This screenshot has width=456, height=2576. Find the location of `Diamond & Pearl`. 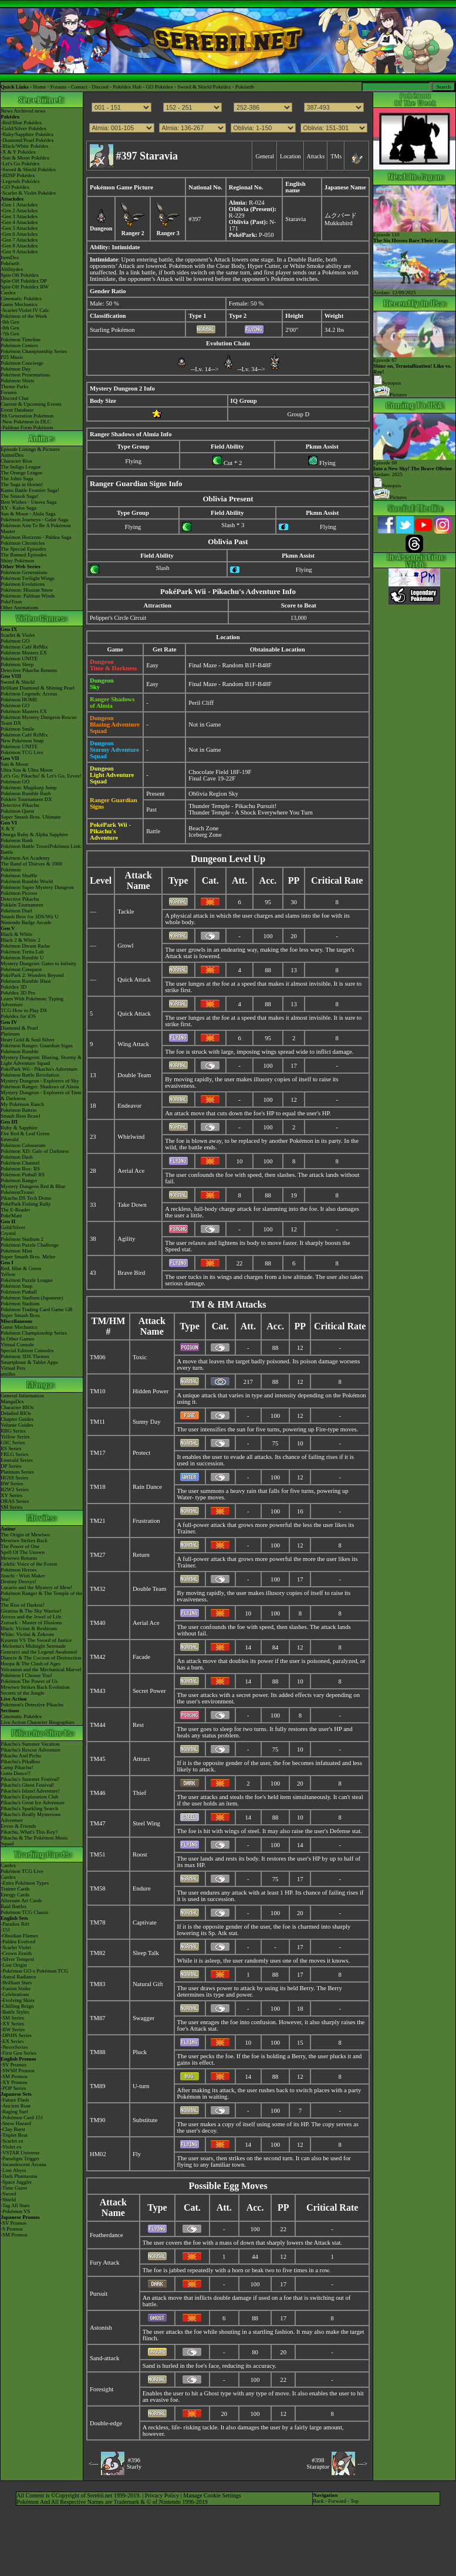

Diamond & Pearl is located at coordinates (19, 1028).